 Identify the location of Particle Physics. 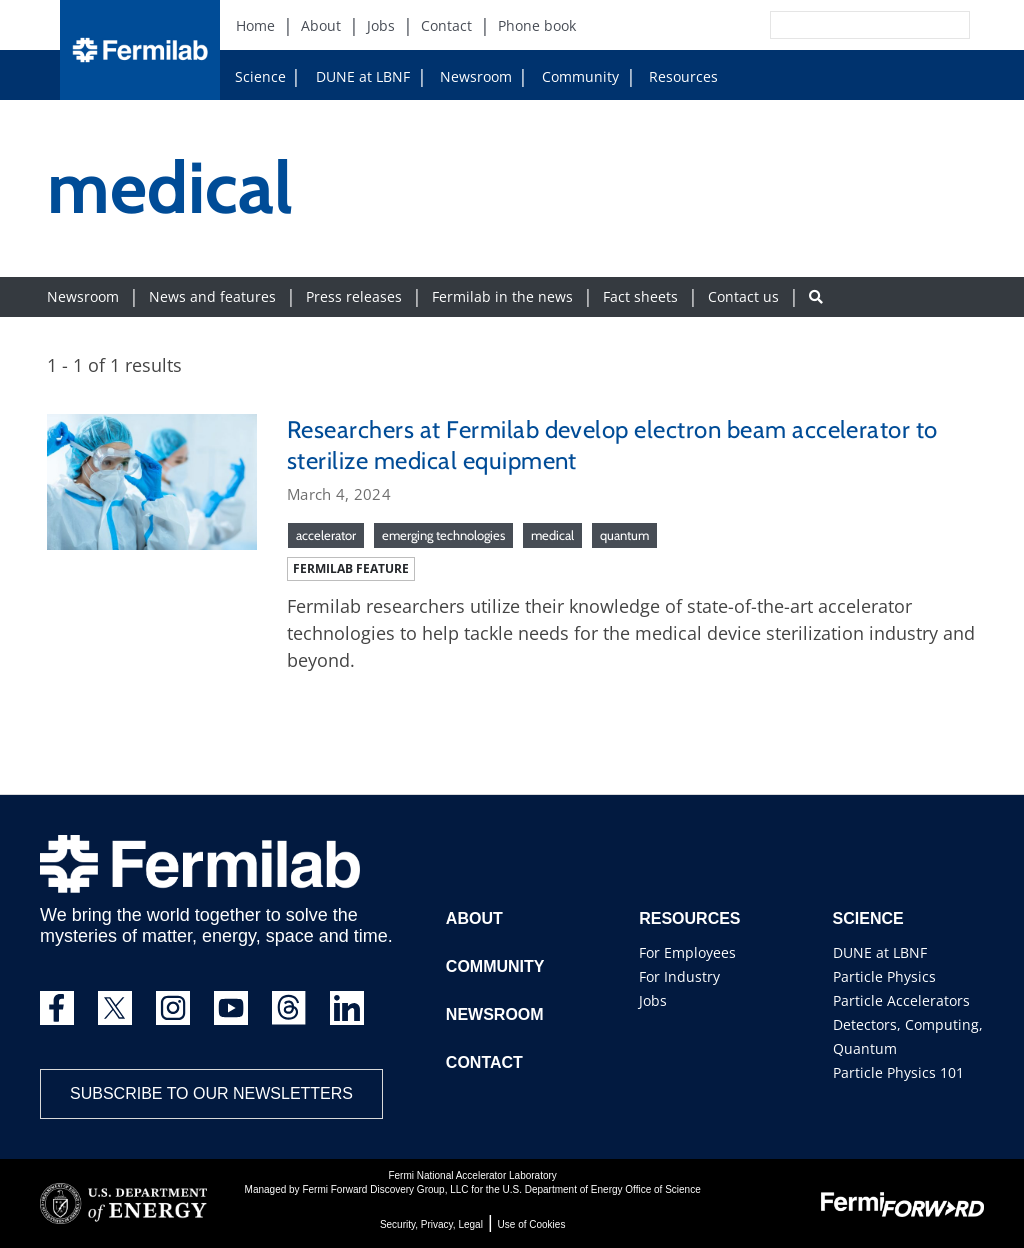
(884, 976).